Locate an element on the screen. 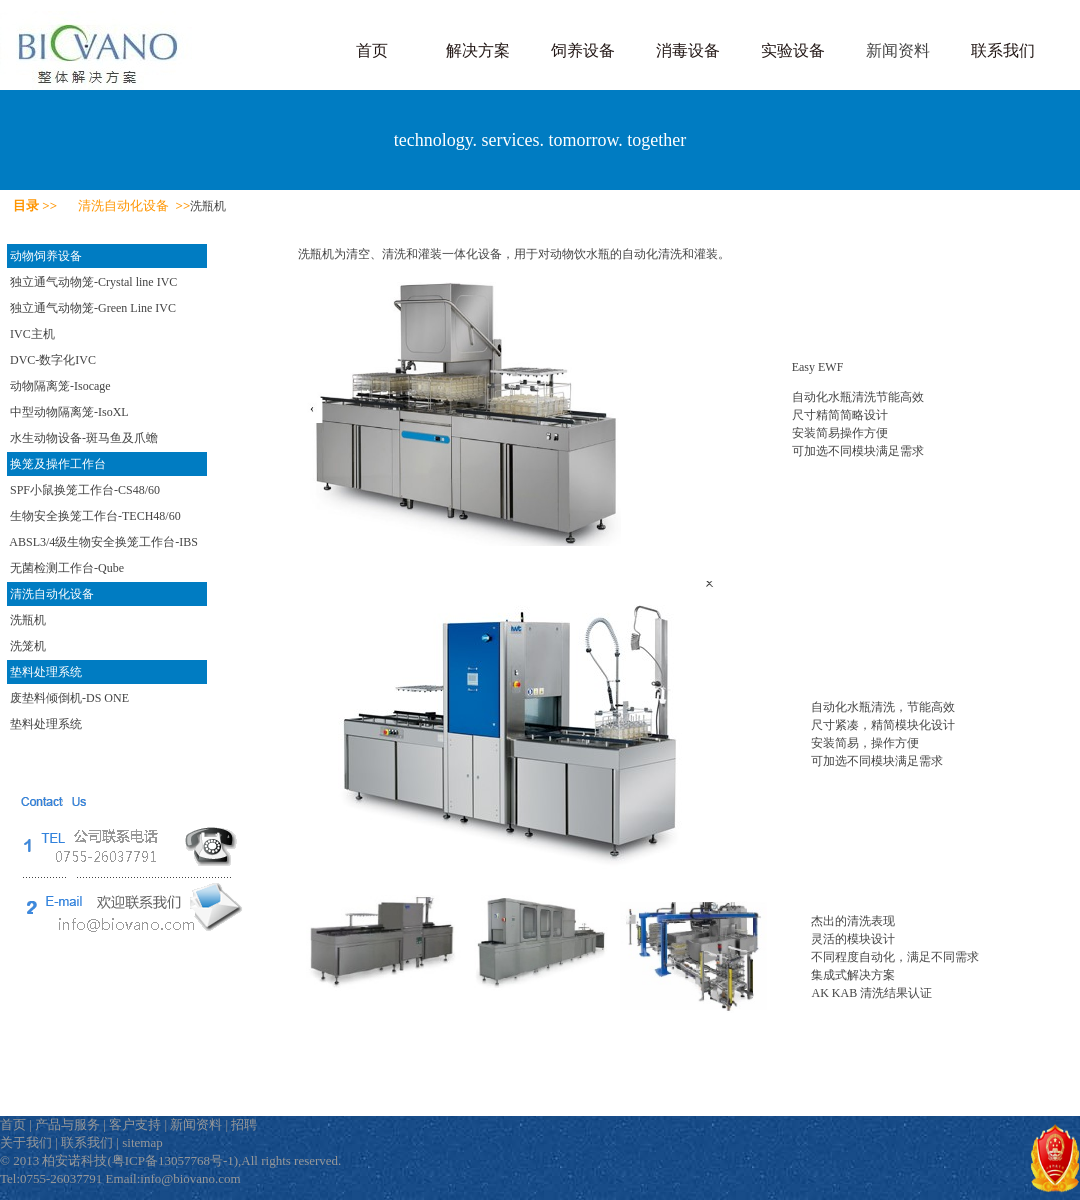 This screenshot has width=1080, height=1200. 洗瓶机 is located at coordinates (28, 620).